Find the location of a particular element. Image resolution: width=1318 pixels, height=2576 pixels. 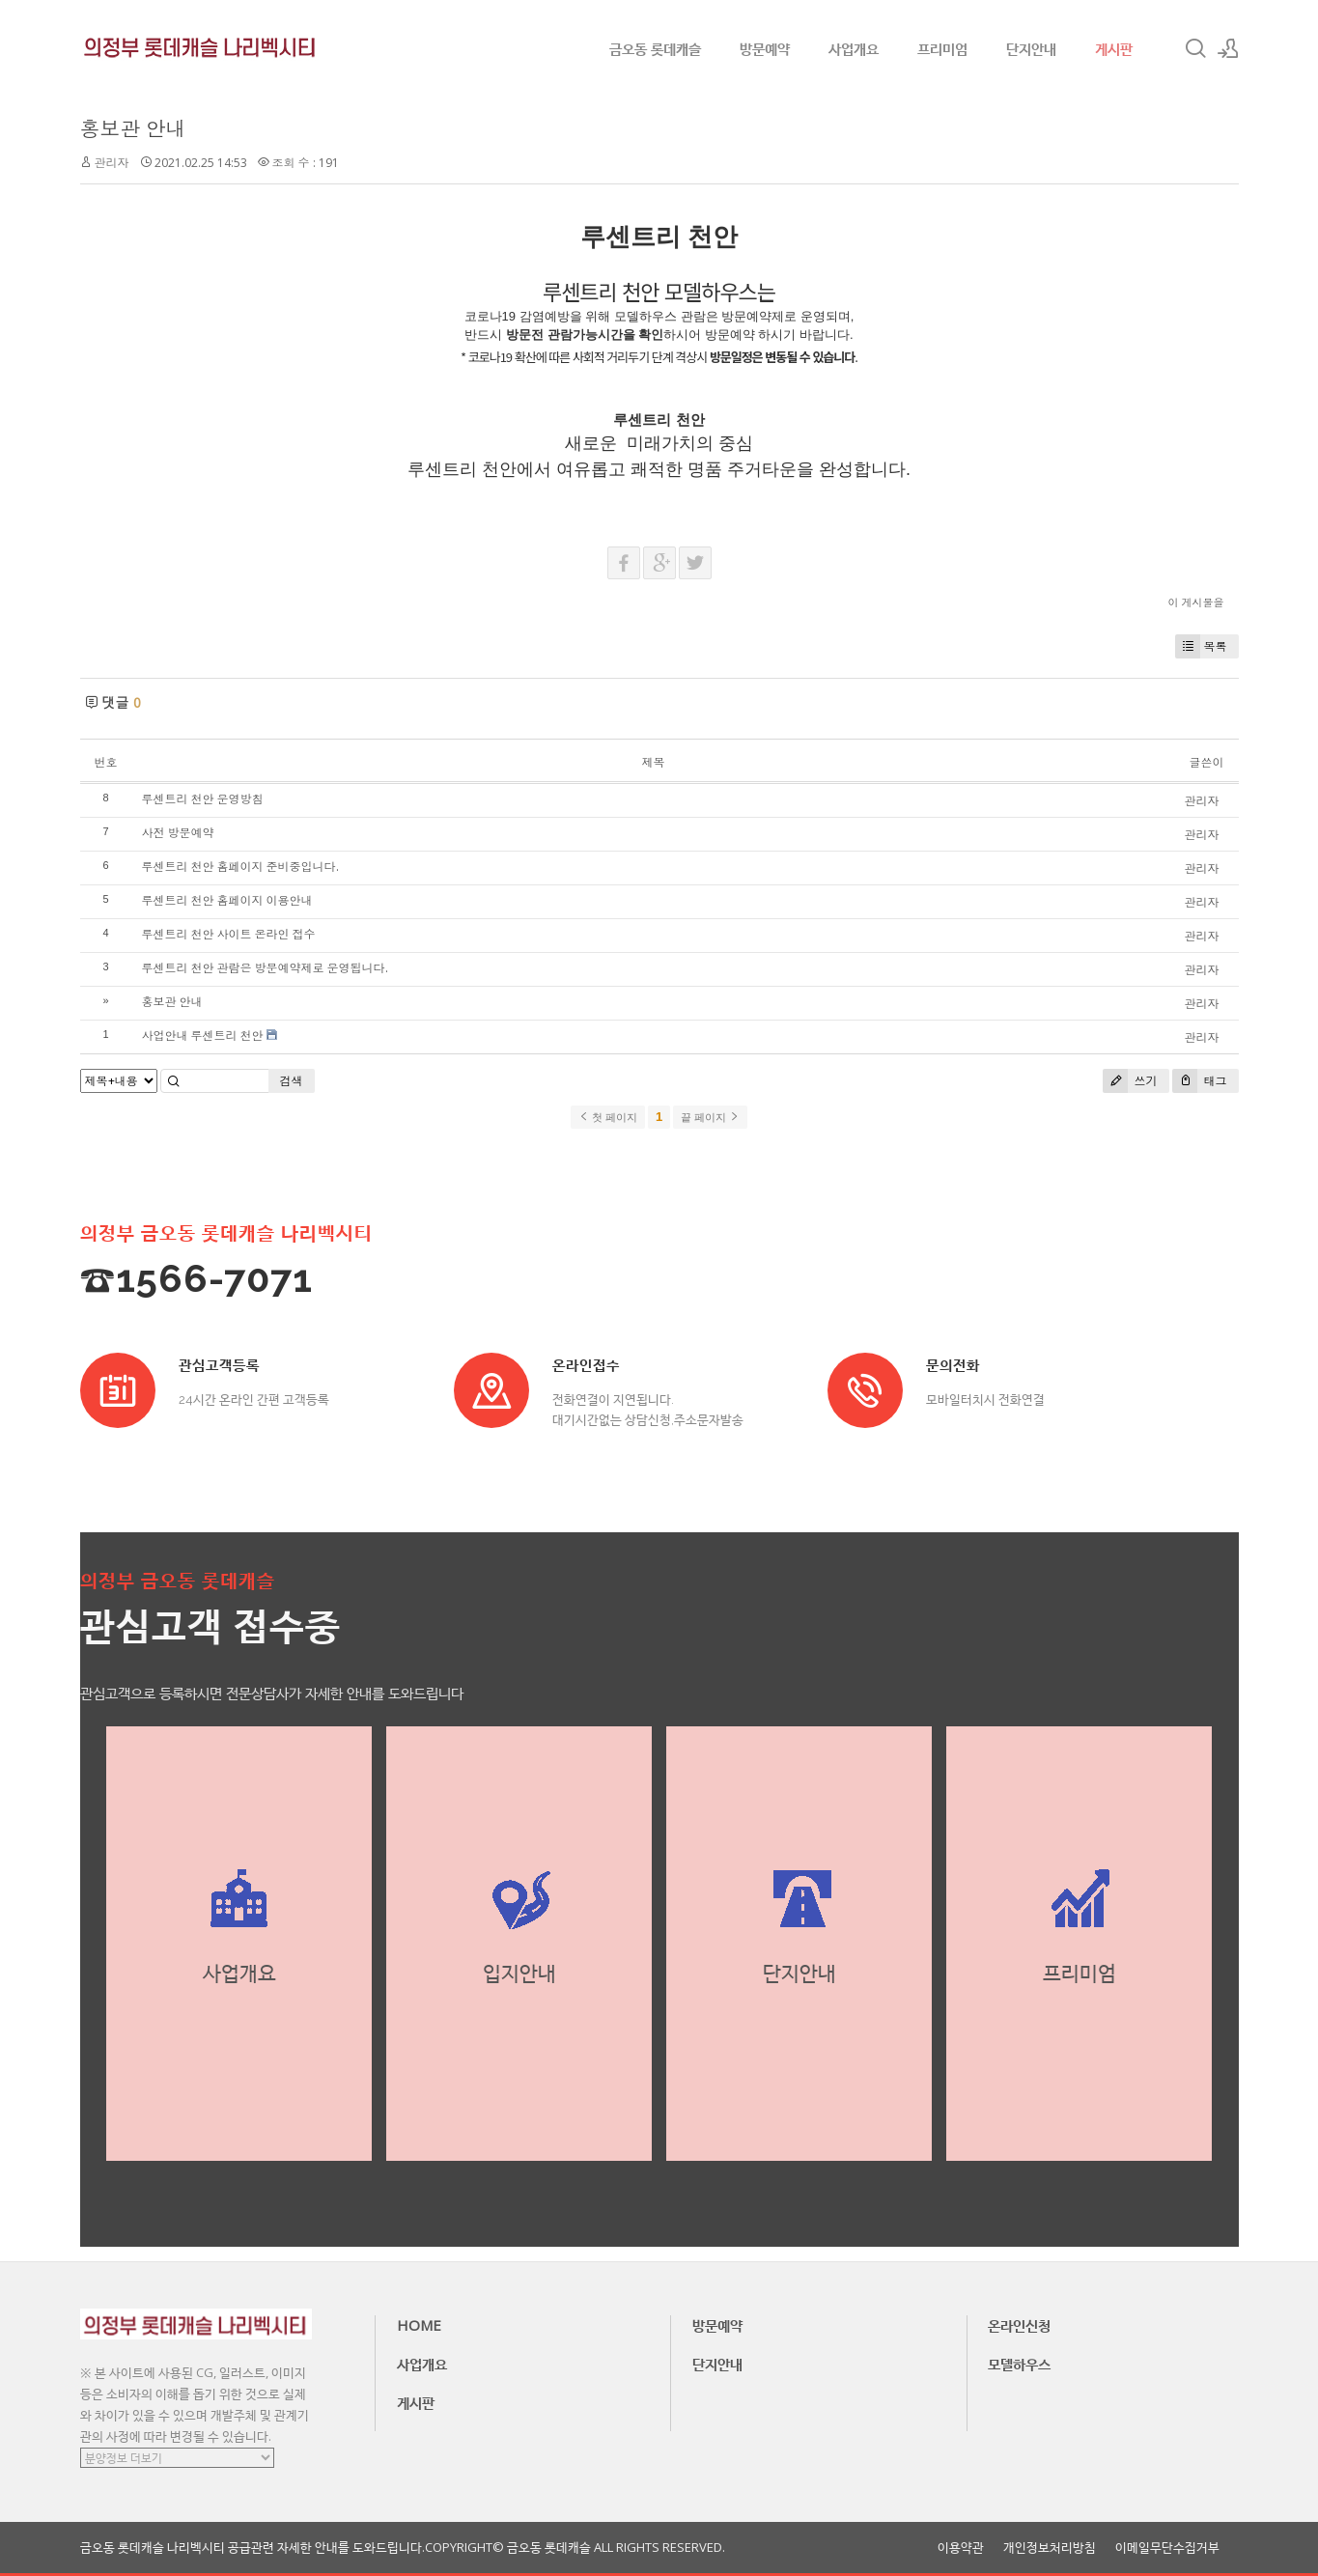

금오동 롯데캐슬 is located at coordinates (655, 48).